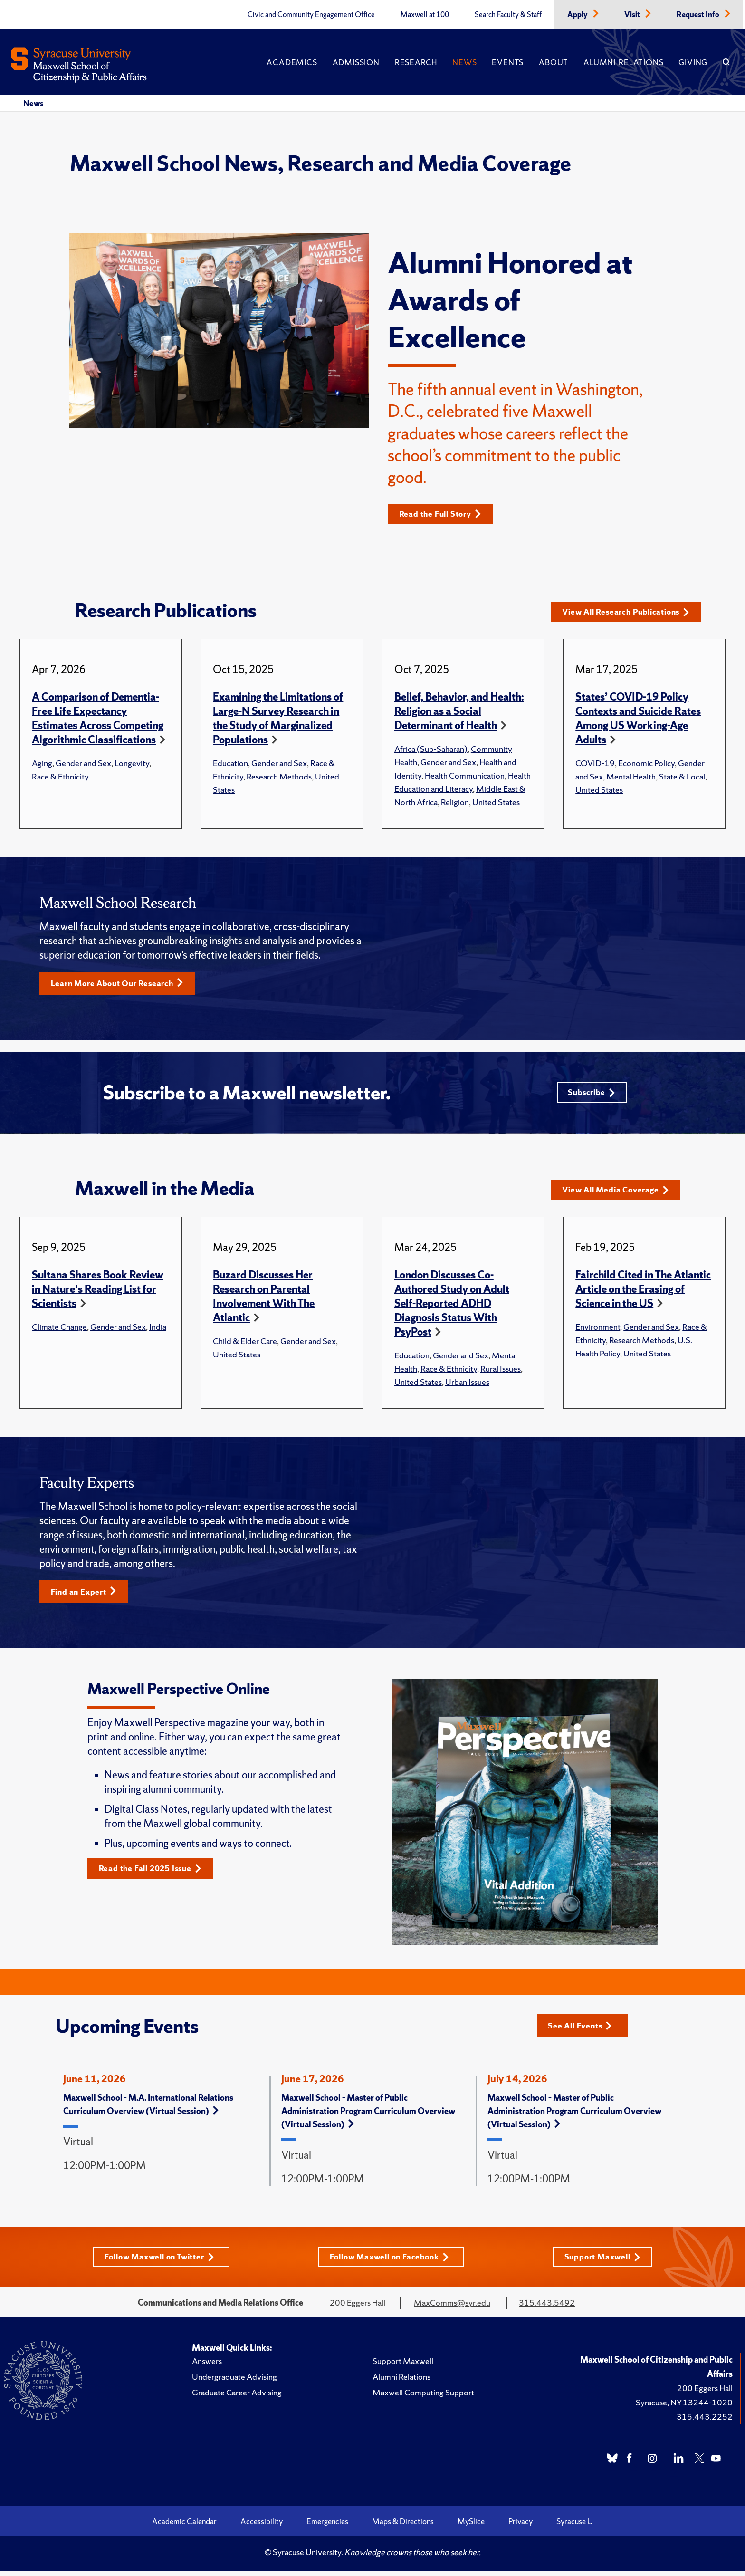  I want to click on Africa (Sub-Saharan), so click(431, 749).